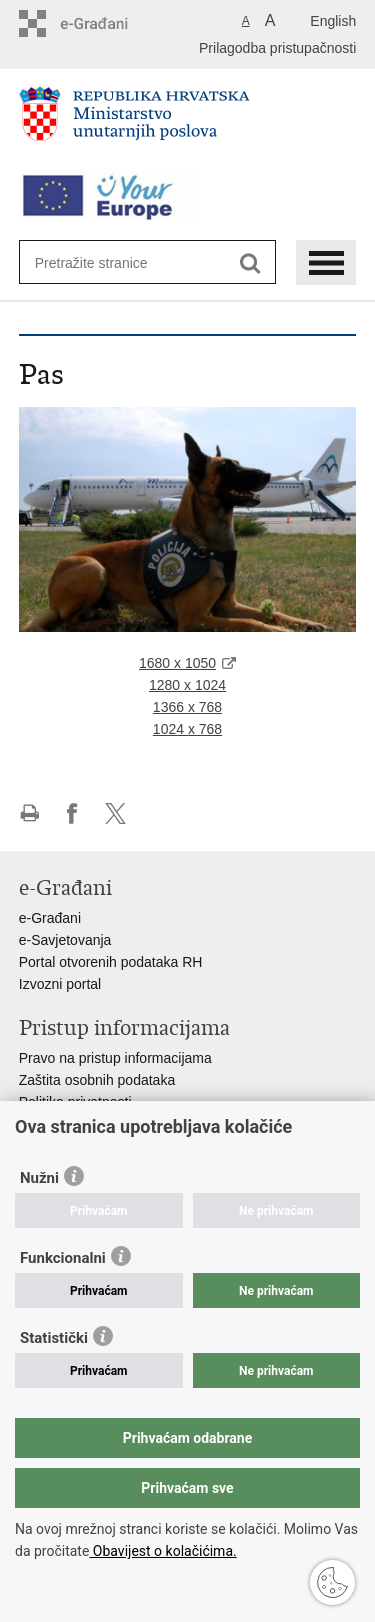 Image resolution: width=375 pixels, height=1622 pixels. What do you see at coordinates (60, 984) in the screenshot?
I see `Izvozni portal` at bounding box center [60, 984].